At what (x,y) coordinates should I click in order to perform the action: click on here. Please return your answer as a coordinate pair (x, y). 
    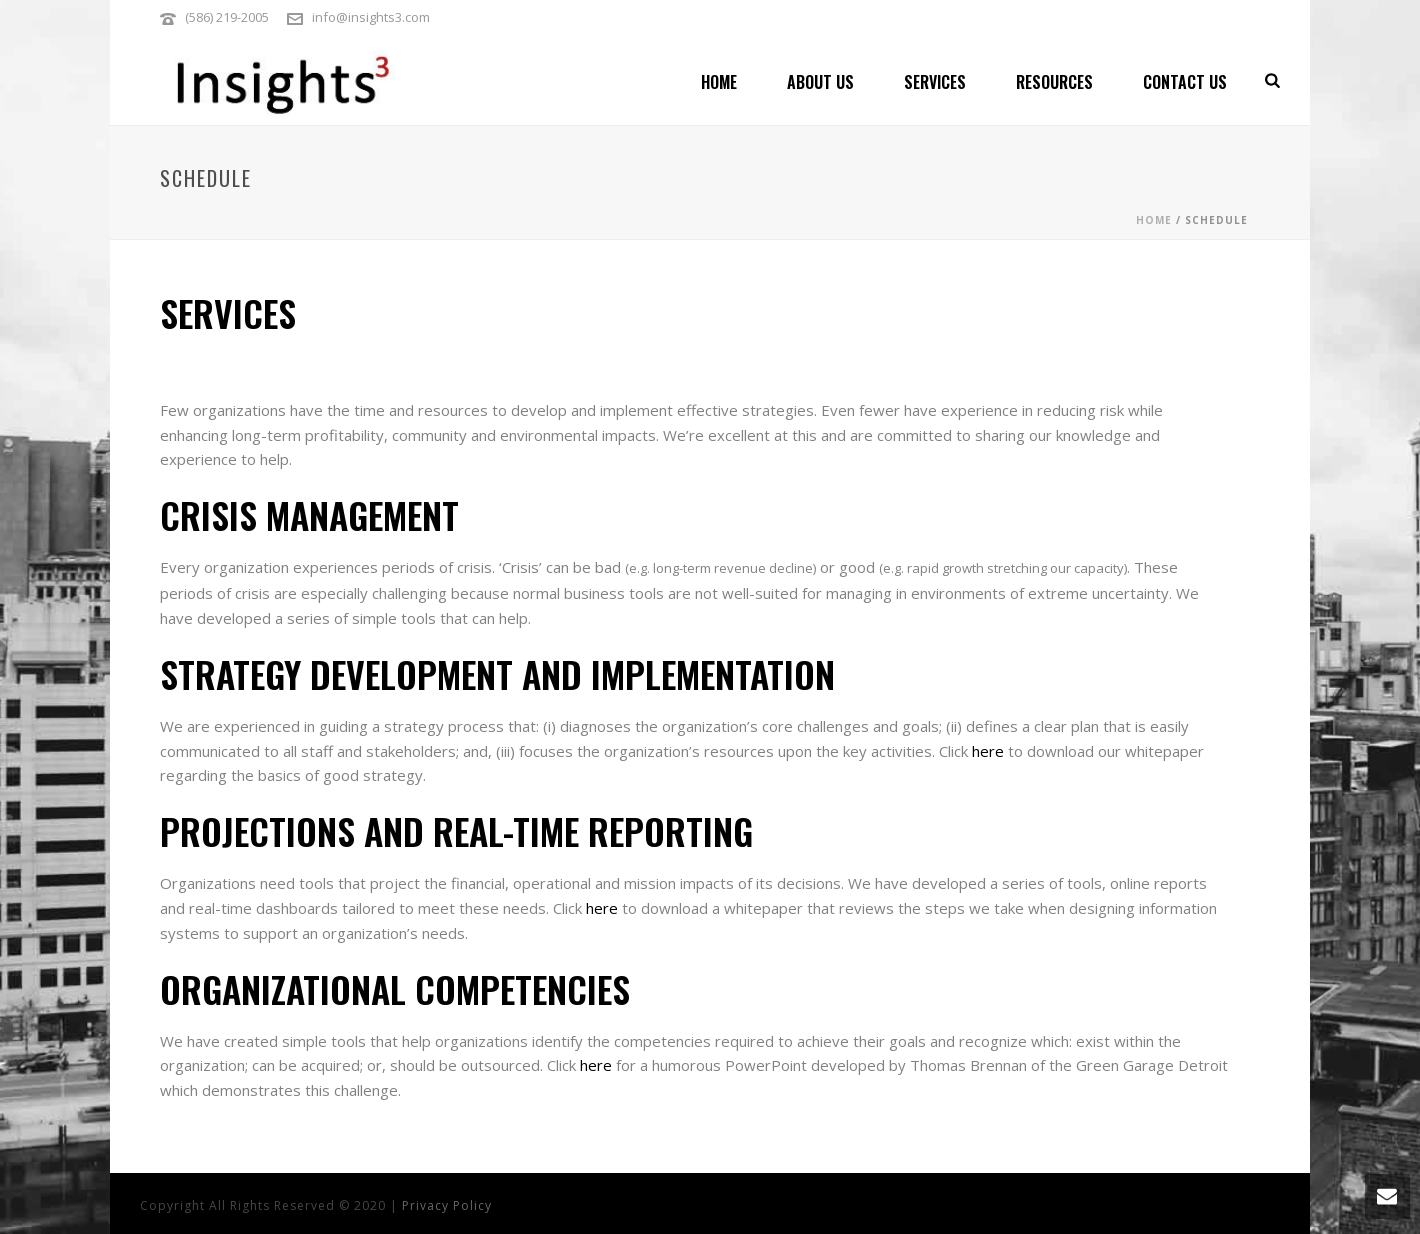
    Looking at the image, I should click on (988, 751).